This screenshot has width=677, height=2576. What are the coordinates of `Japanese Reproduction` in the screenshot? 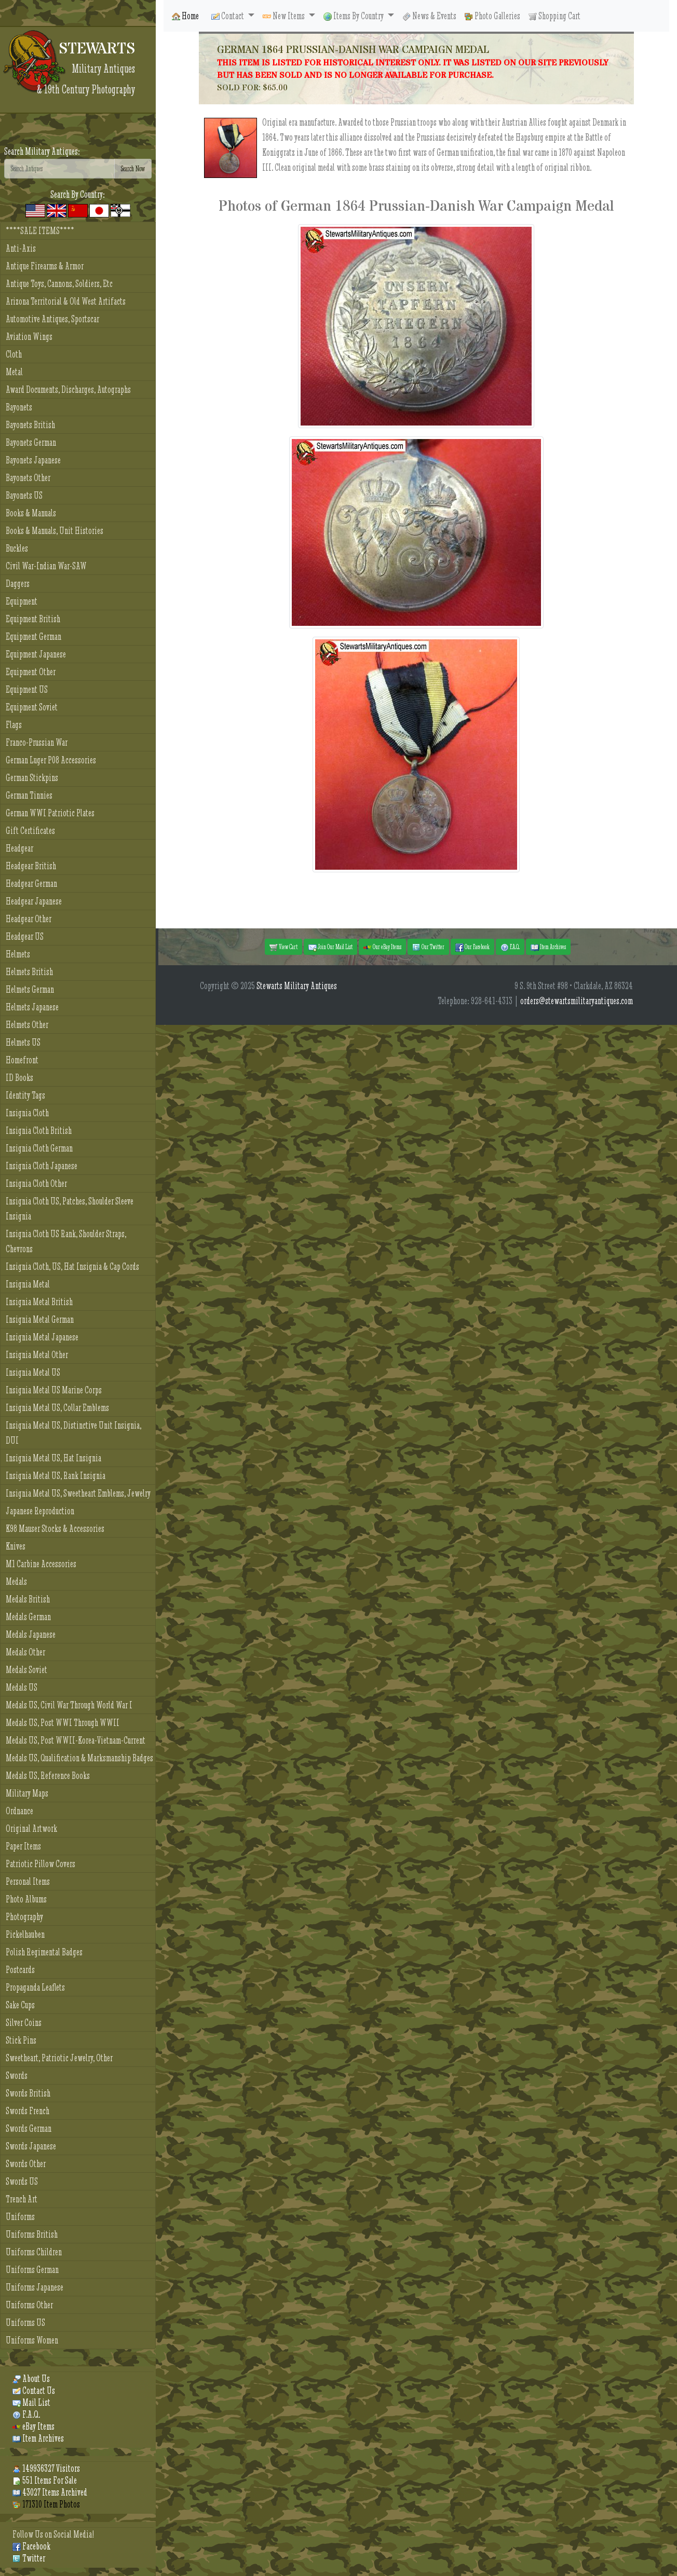 It's located at (40, 1511).